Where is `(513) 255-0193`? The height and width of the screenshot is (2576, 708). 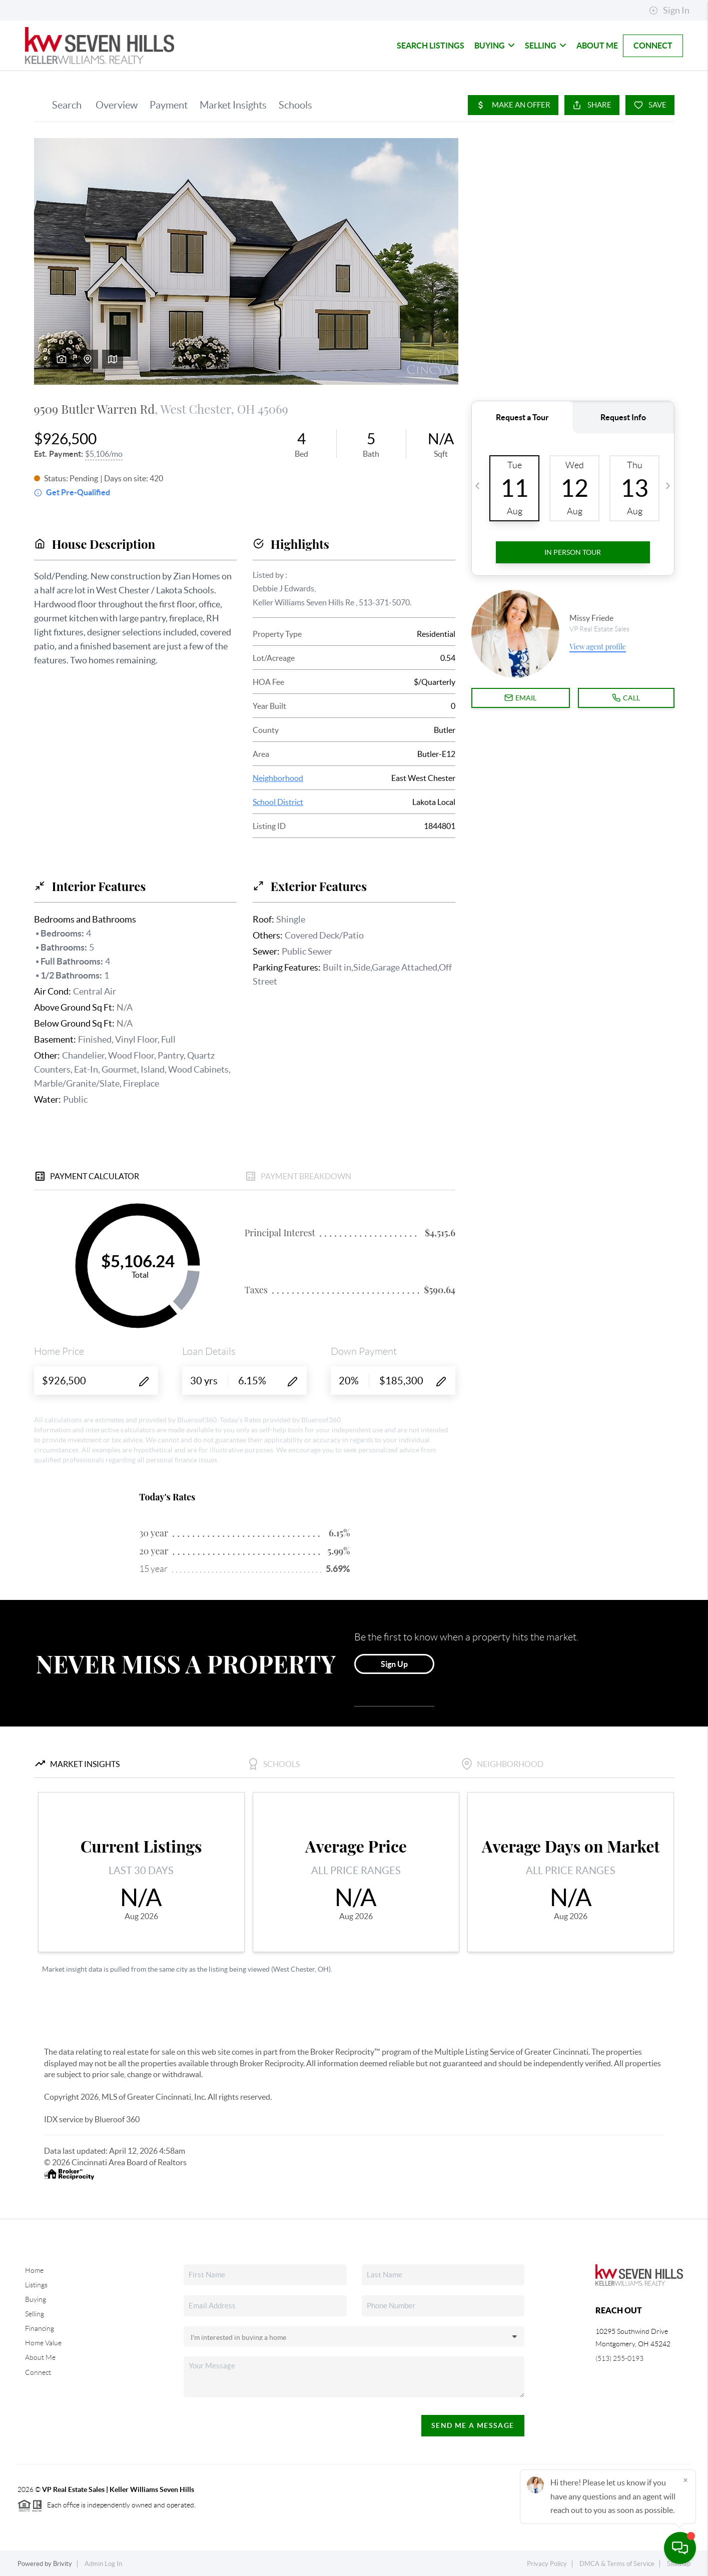 (513) 255-0193 is located at coordinates (619, 2358).